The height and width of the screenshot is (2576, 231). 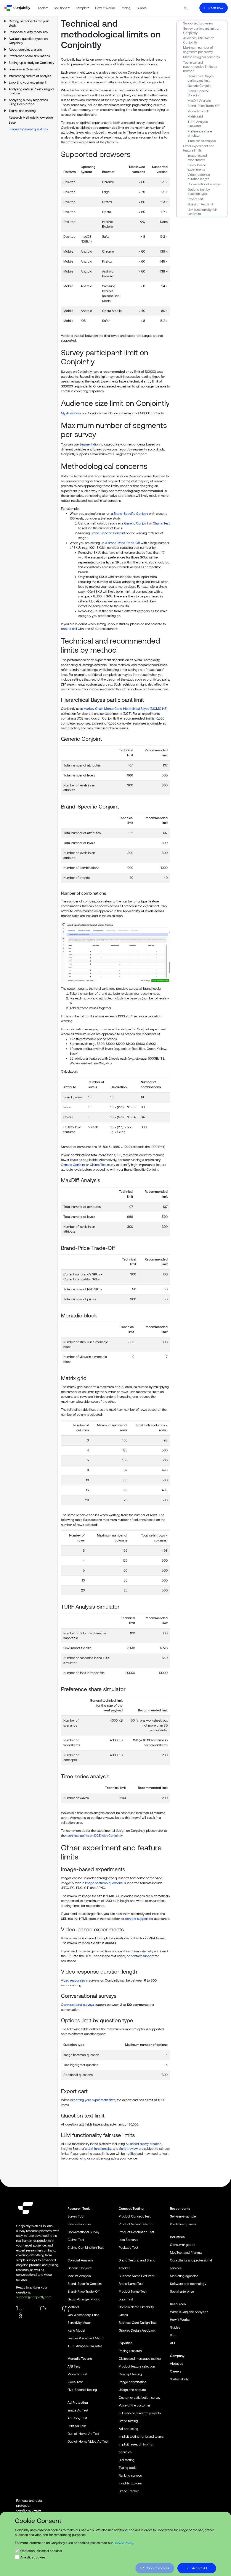 What do you see at coordinates (69, 629) in the screenshot?
I see `book a call` at bounding box center [69, 629].